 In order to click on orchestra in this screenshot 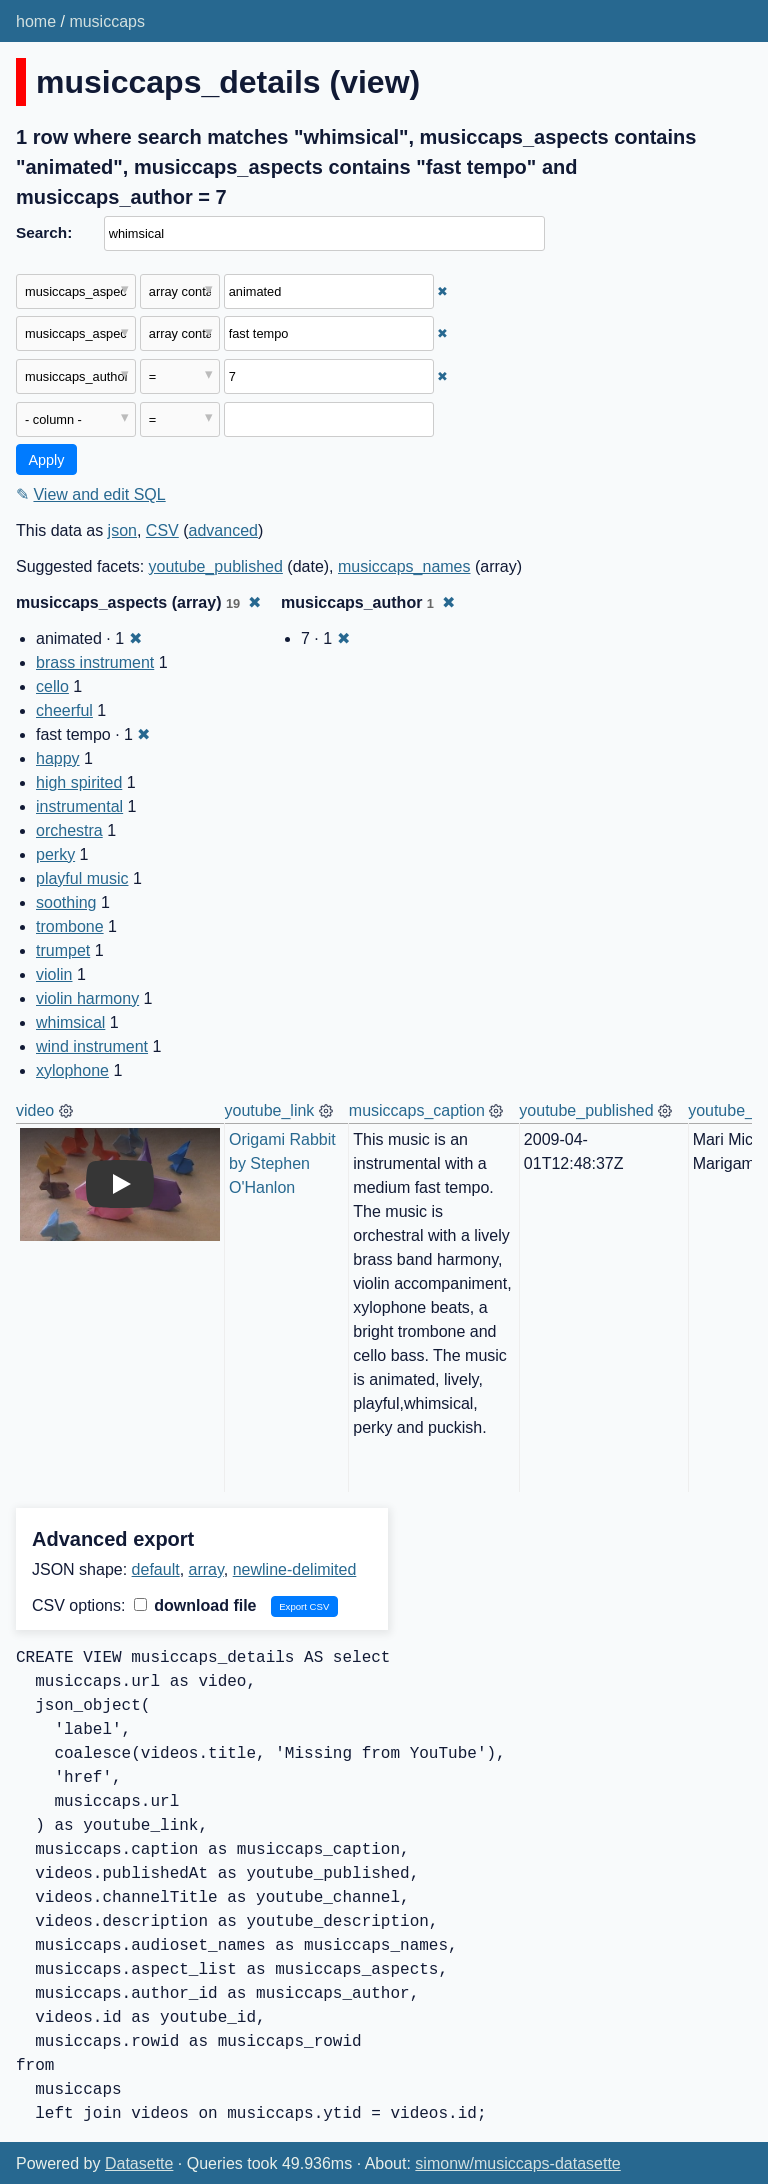, I will do `click(69, 830)`.